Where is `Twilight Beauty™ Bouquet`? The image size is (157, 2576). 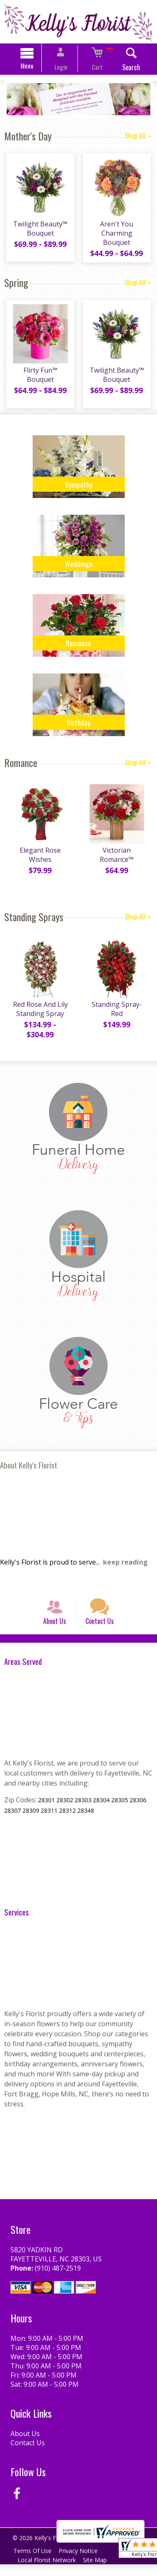 Twilight Beauty™ Bouquet is located at coordinates (39, 232).